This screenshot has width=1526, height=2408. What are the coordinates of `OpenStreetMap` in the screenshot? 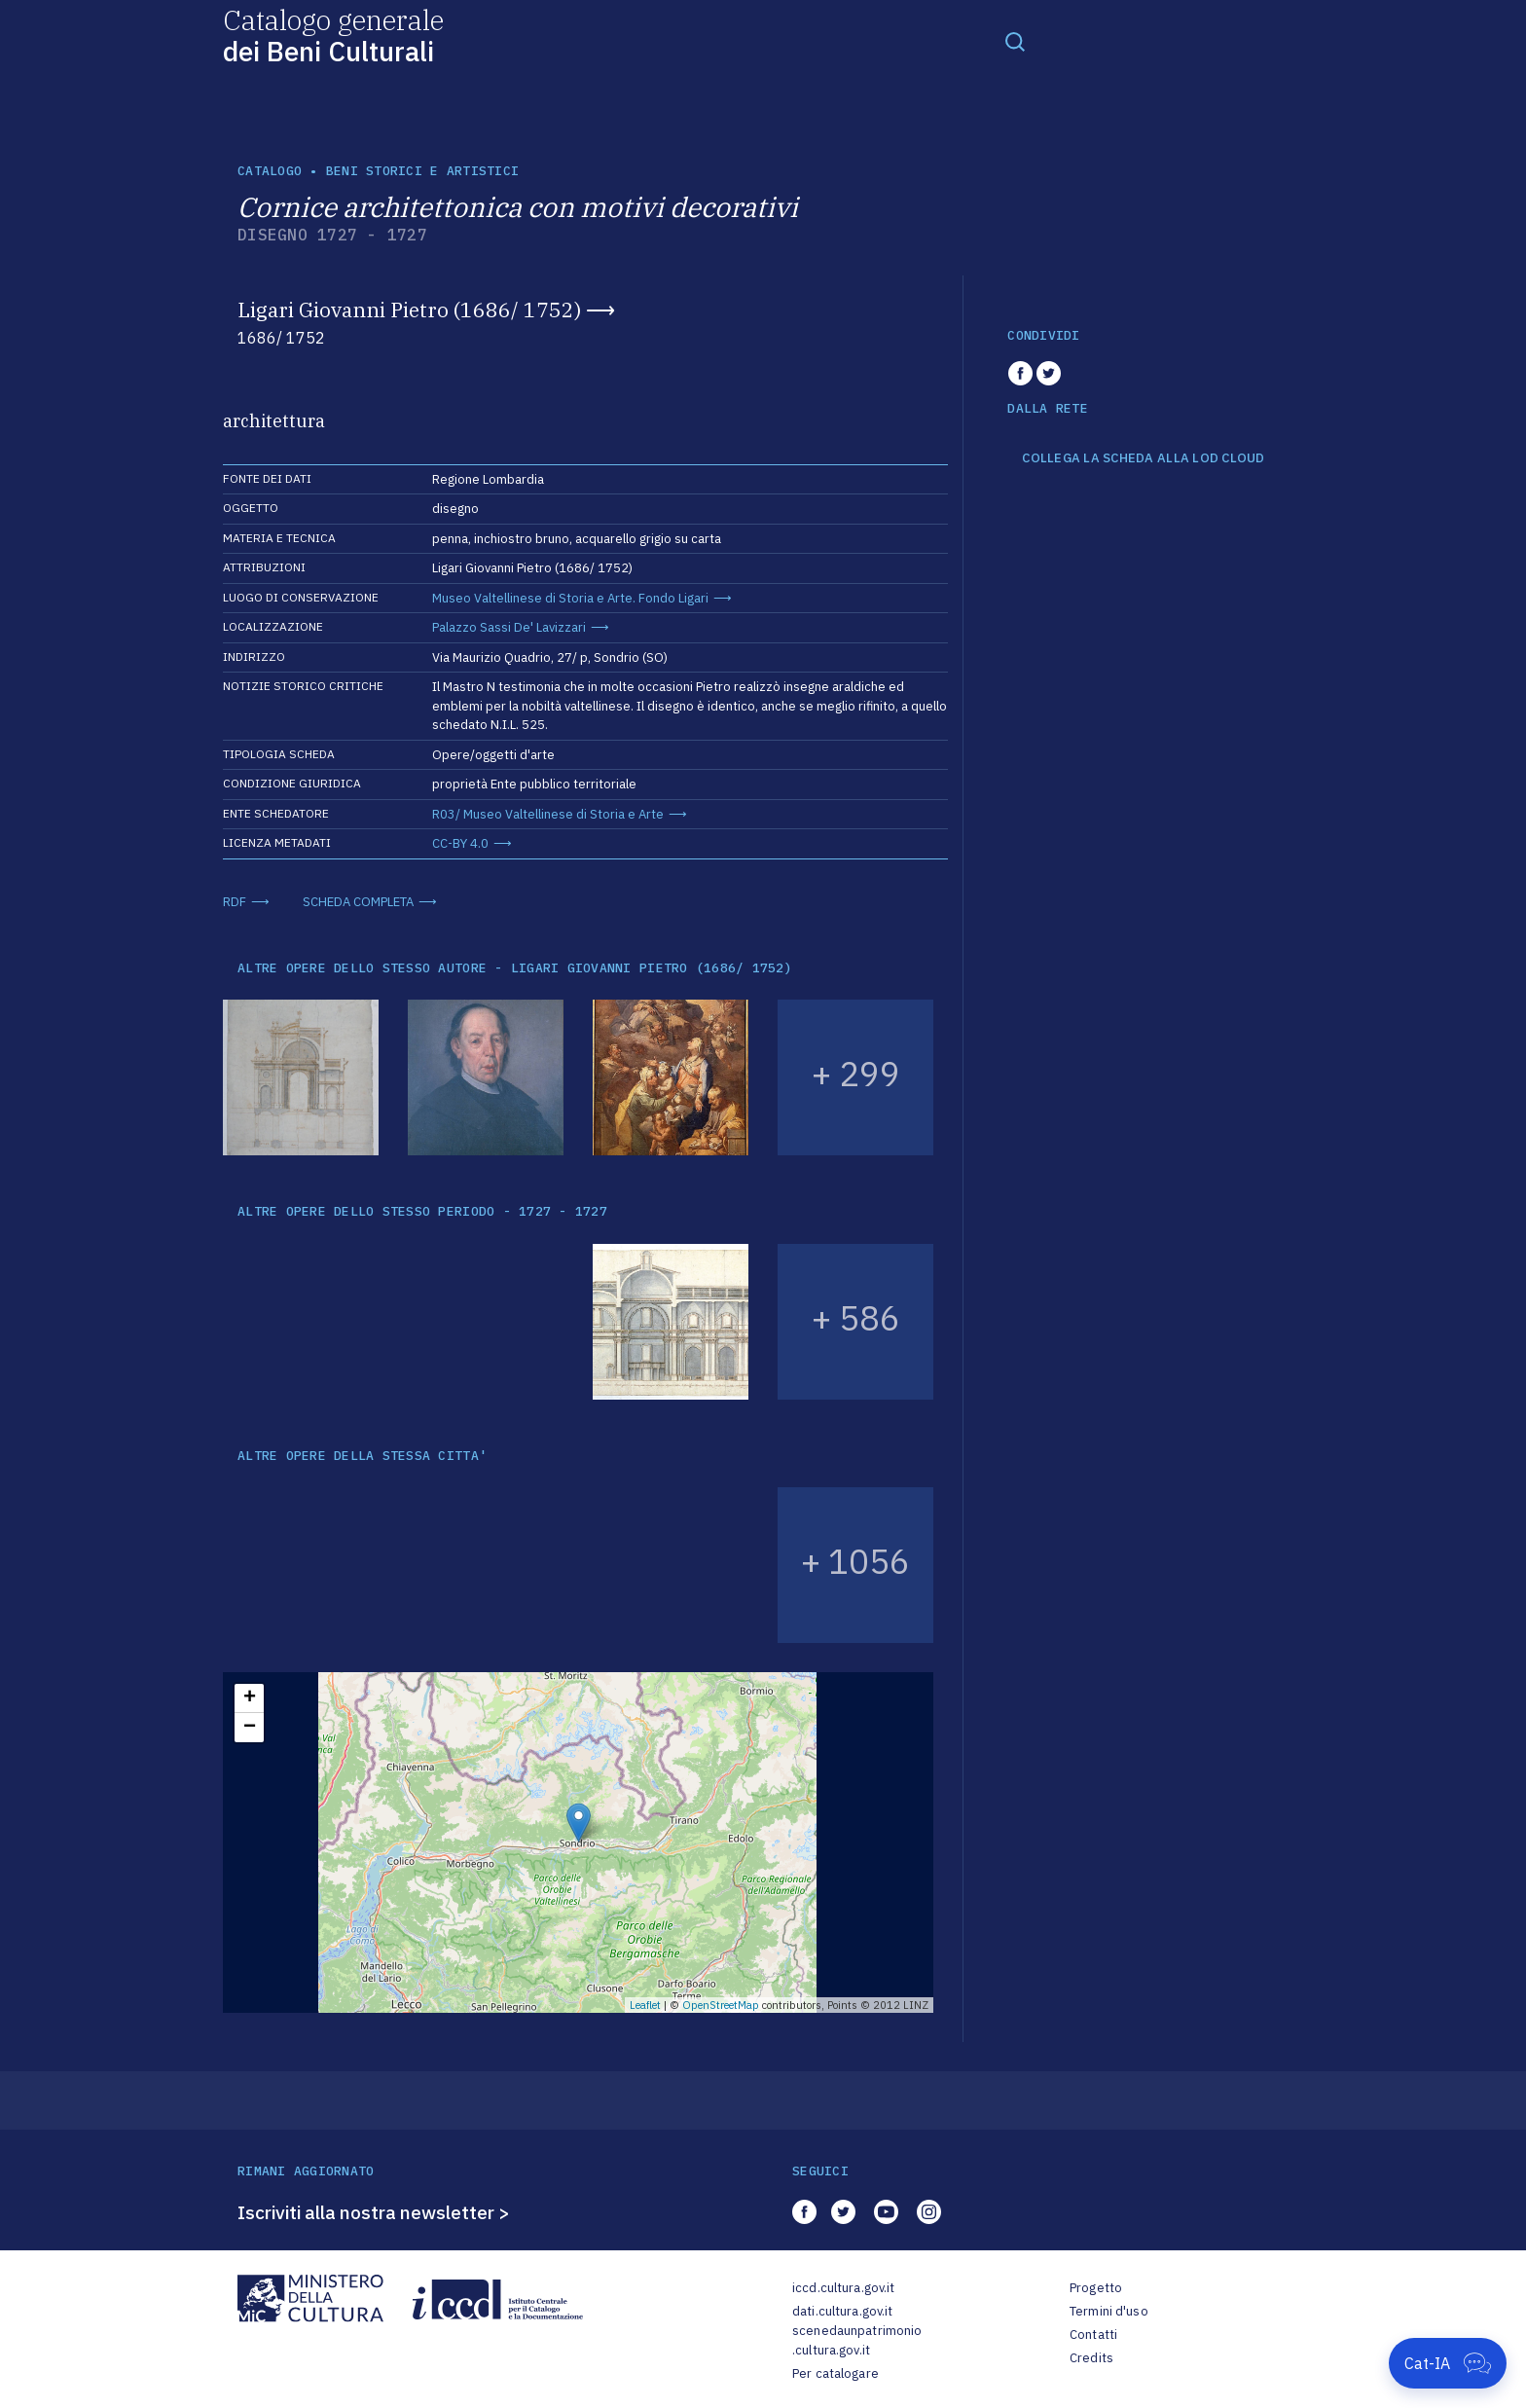 It's located at (720, 2005).